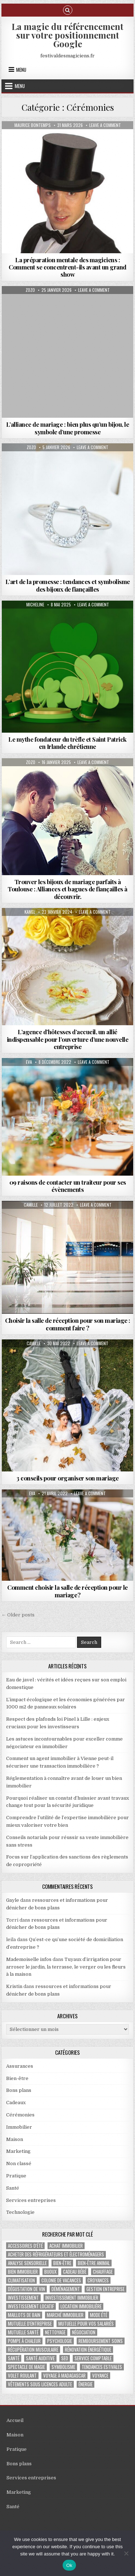  Describe the element at coordinates (61, 2280) in the screenshot. I see `colonie de vacances [colonie de vacances (2 éléments)]` at that location.